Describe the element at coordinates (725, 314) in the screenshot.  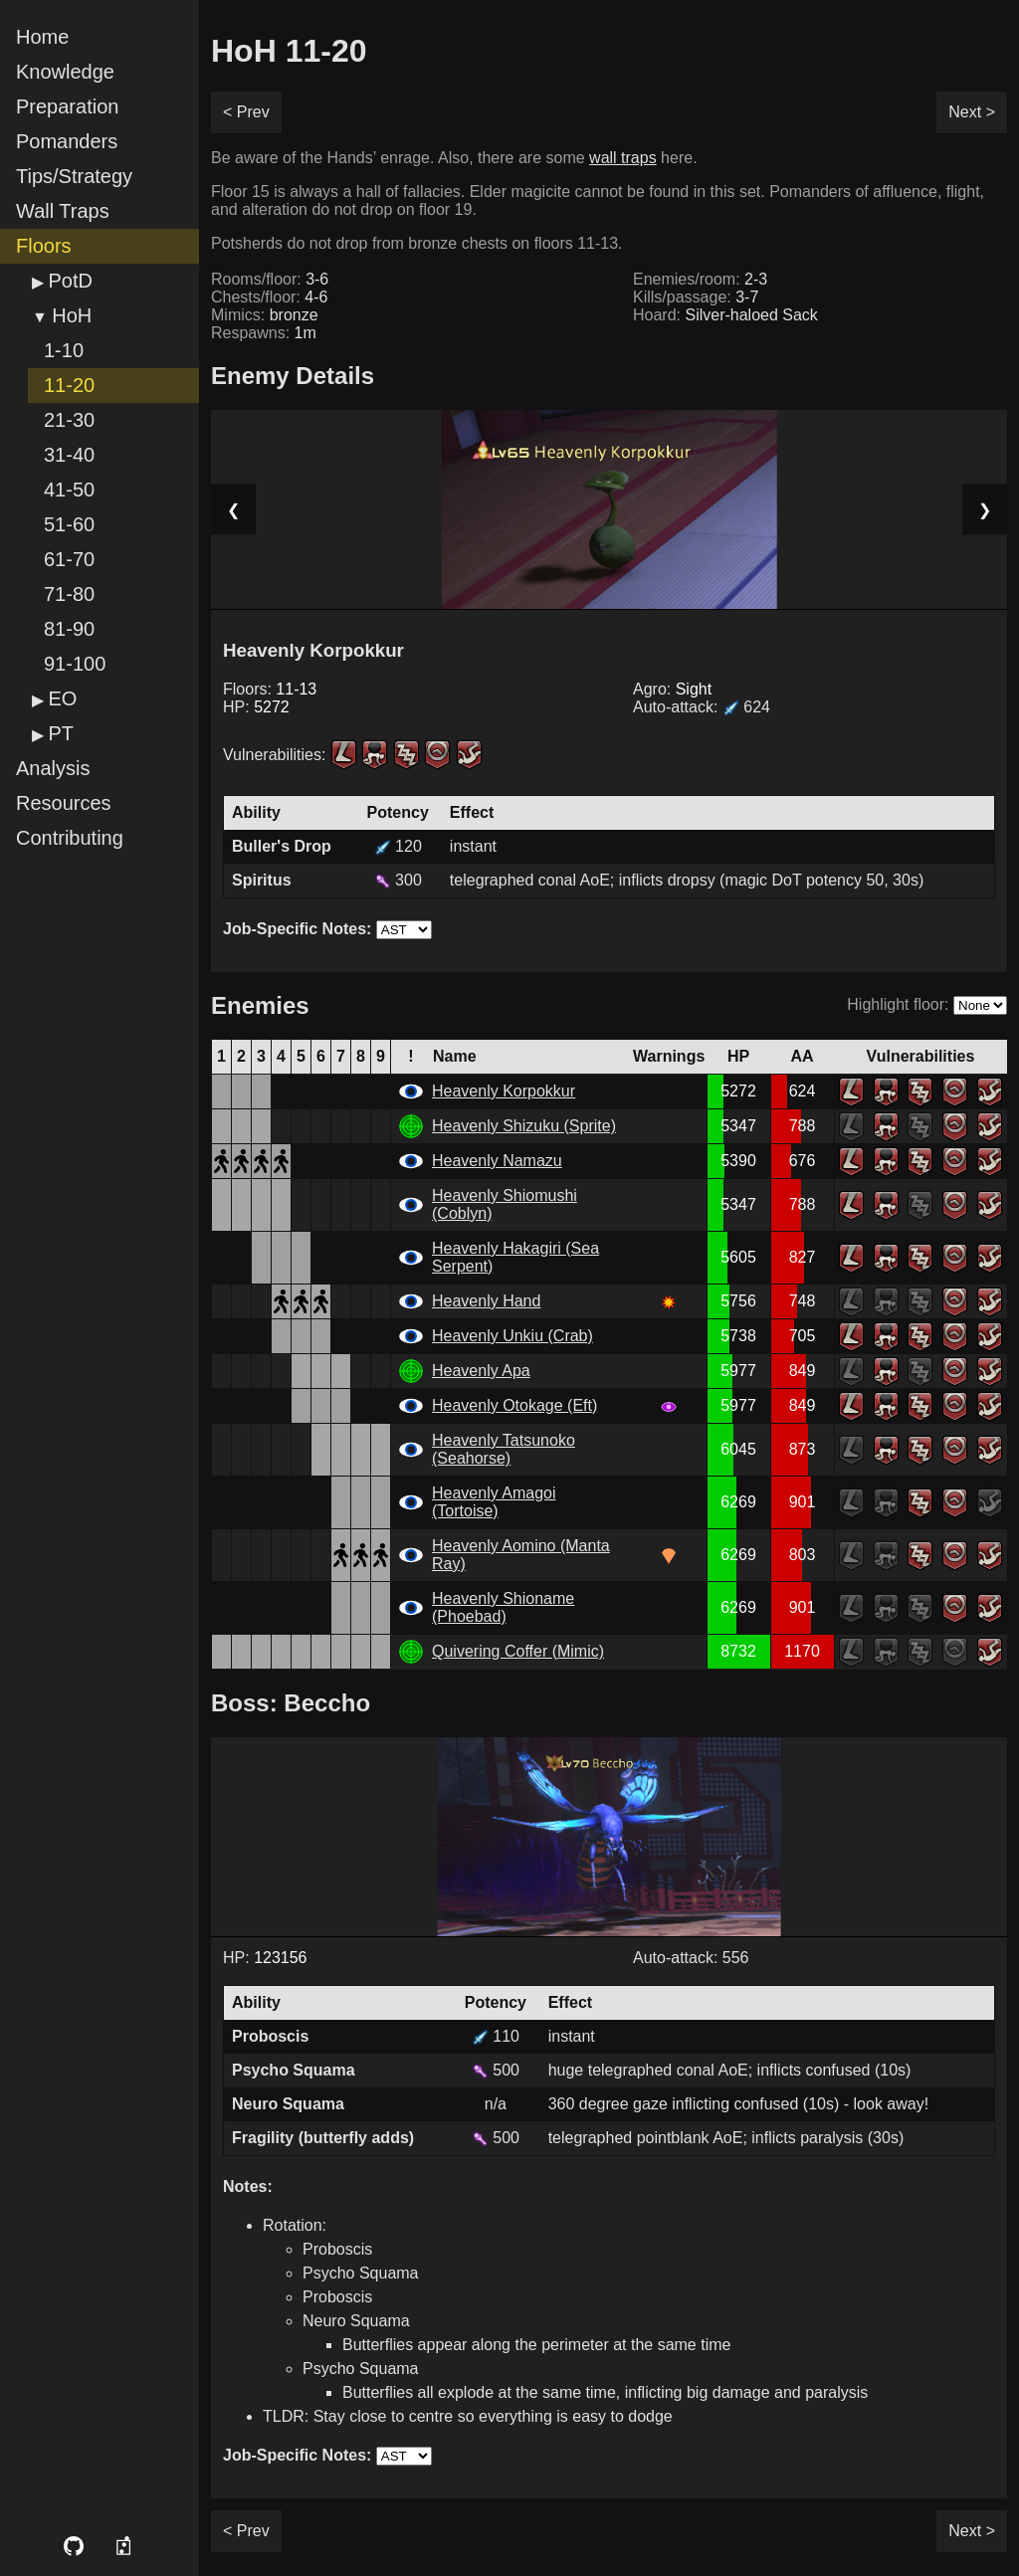
I see `Hoard:` at that location.